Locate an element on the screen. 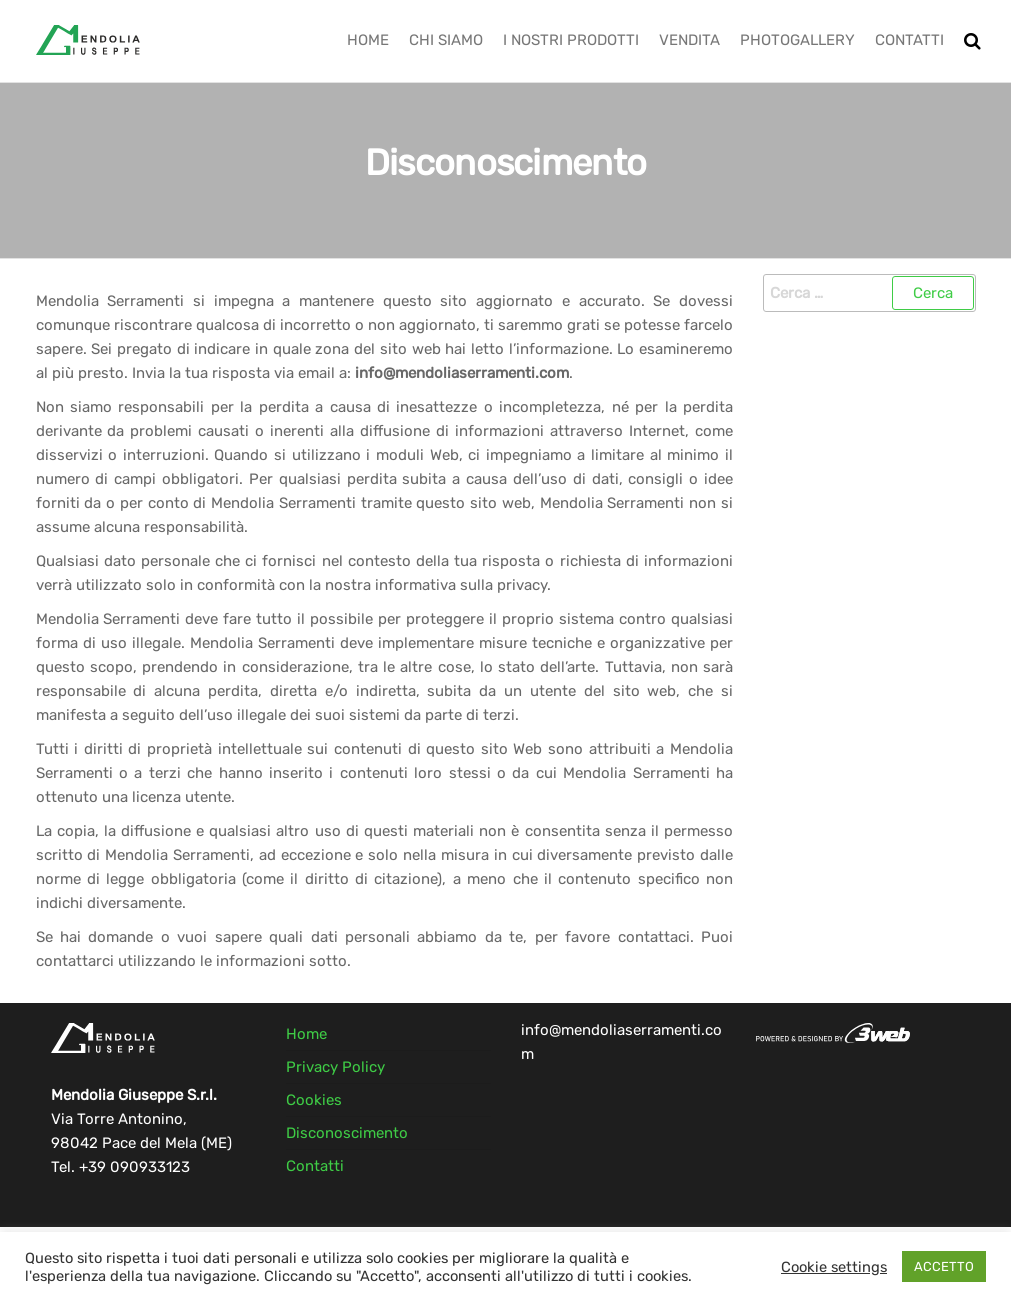 The height and width of the screenshot is (1301, 1011). Chi Siamo is located at coordinates (446, 40).